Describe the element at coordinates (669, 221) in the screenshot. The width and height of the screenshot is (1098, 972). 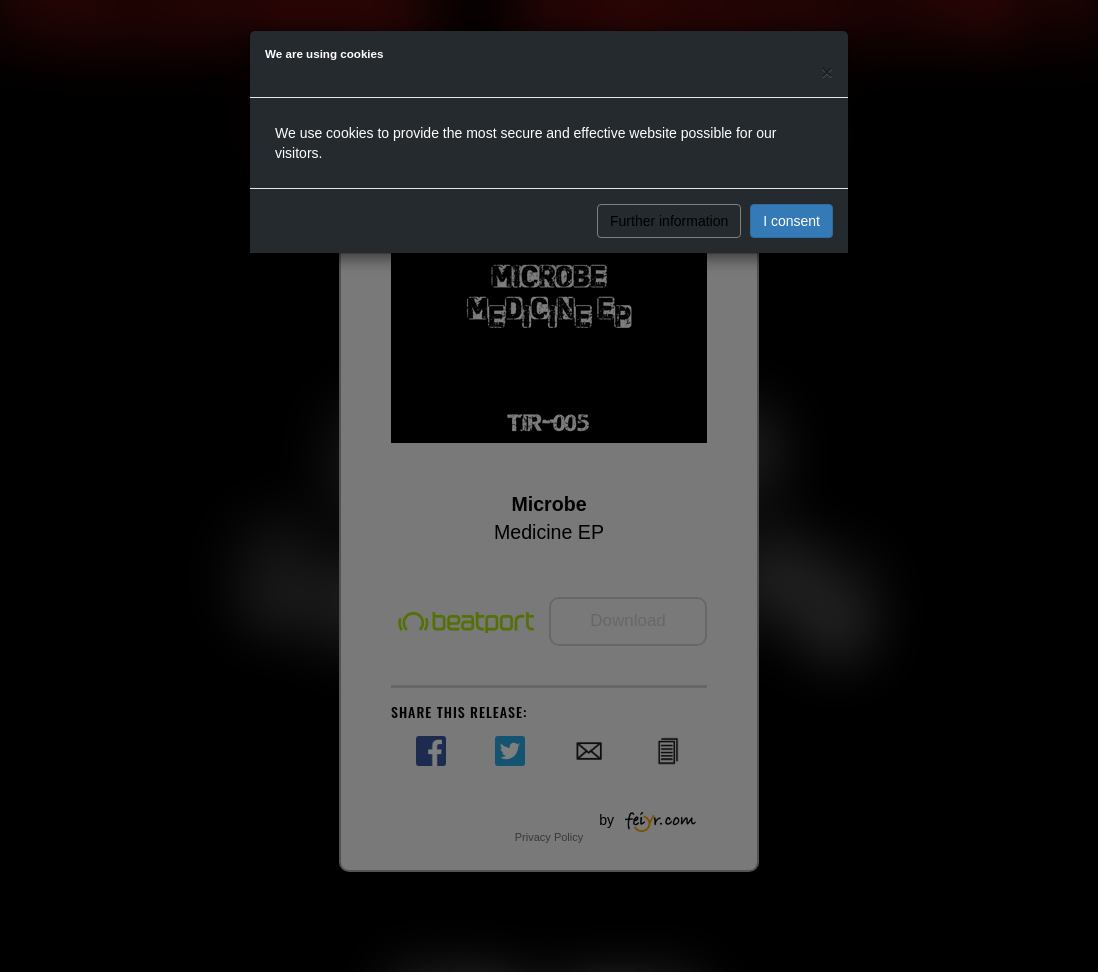
I see `Further information [button]` at that location.